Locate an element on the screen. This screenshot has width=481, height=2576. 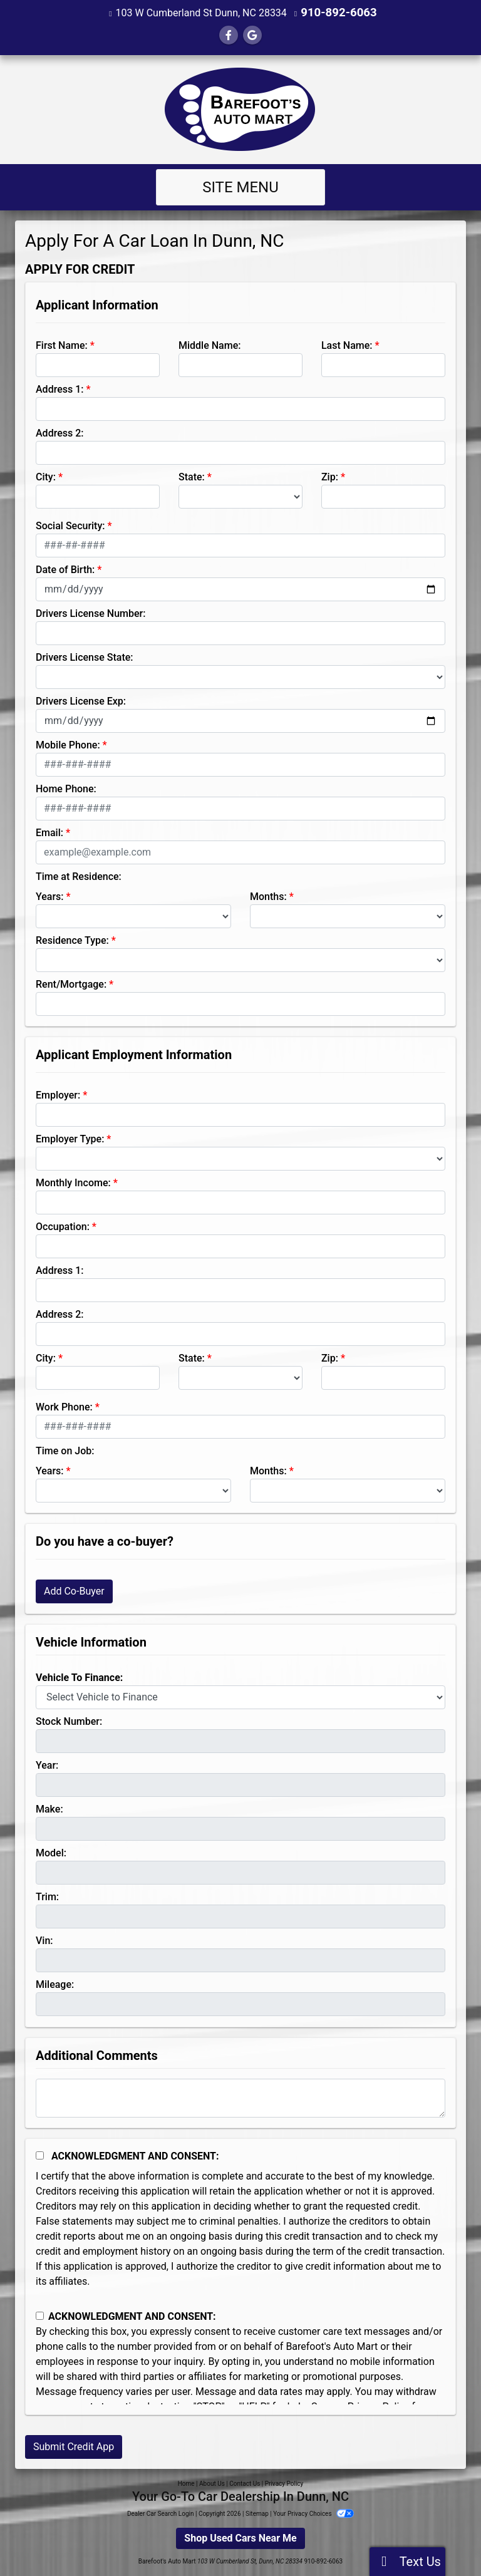
Contact Us is located at coordinates (244, 2483).